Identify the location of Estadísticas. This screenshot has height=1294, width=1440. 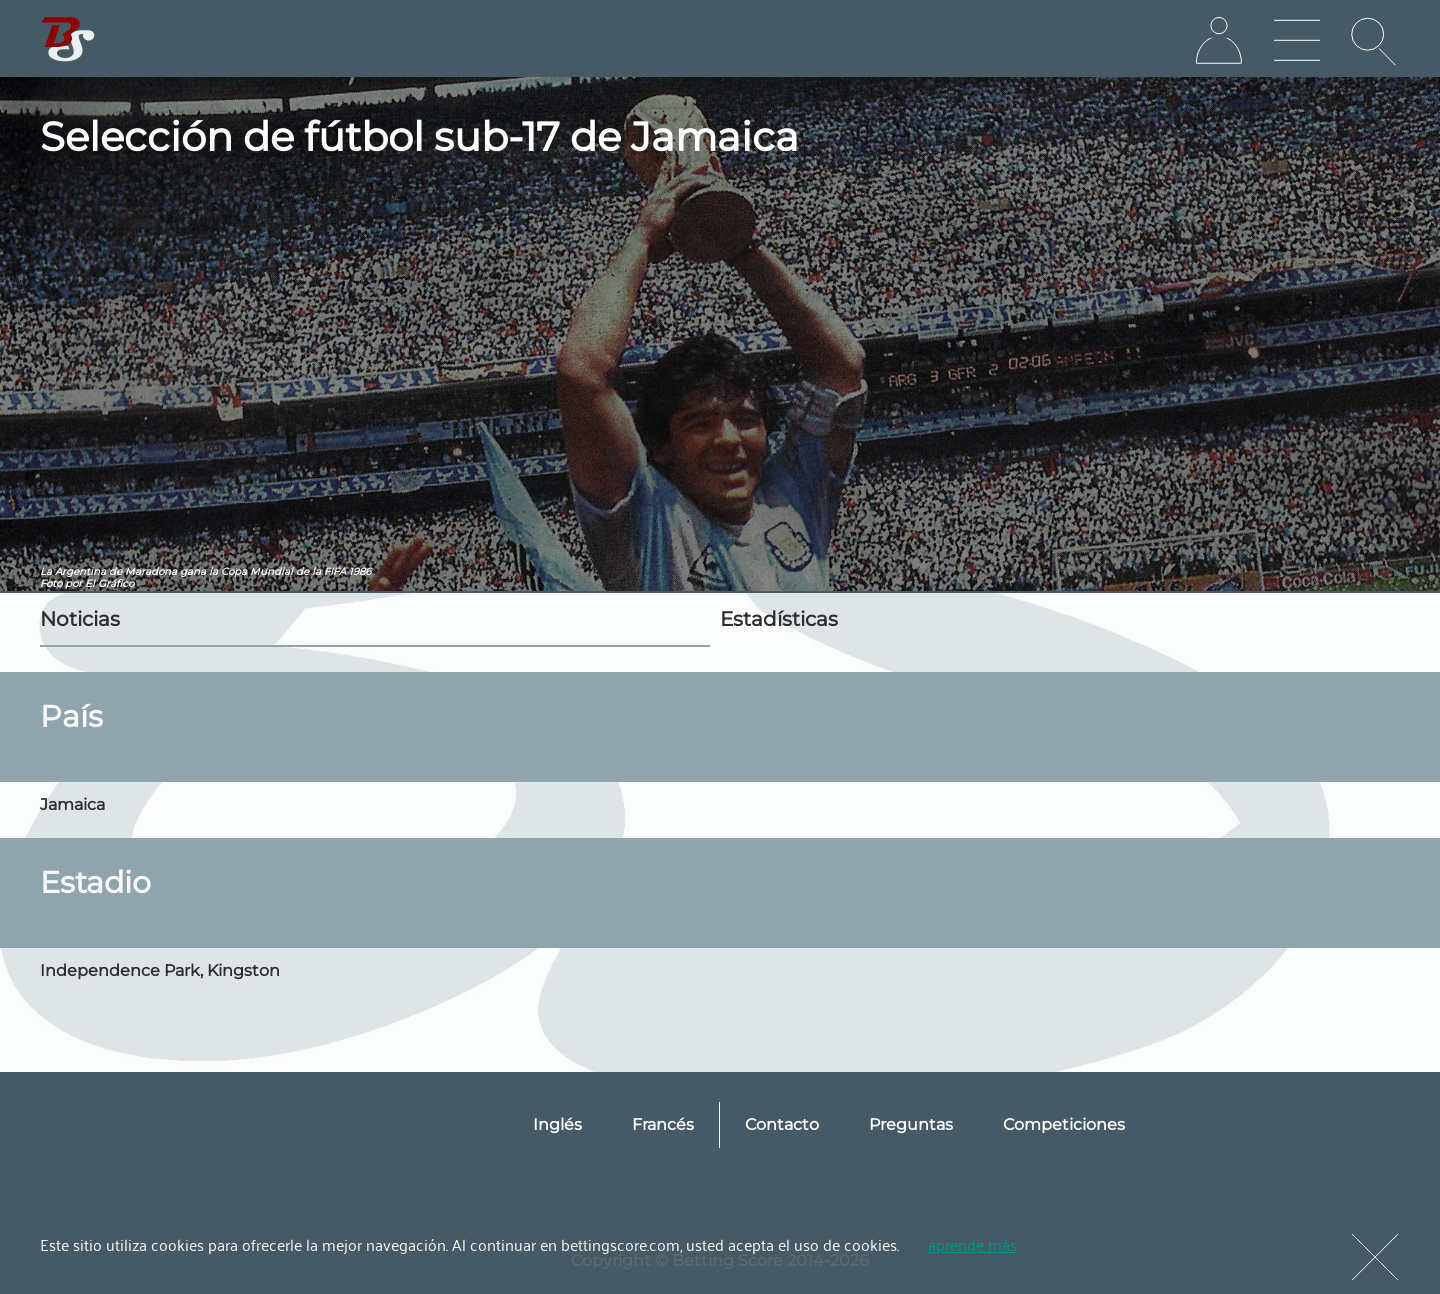
(779, 619).